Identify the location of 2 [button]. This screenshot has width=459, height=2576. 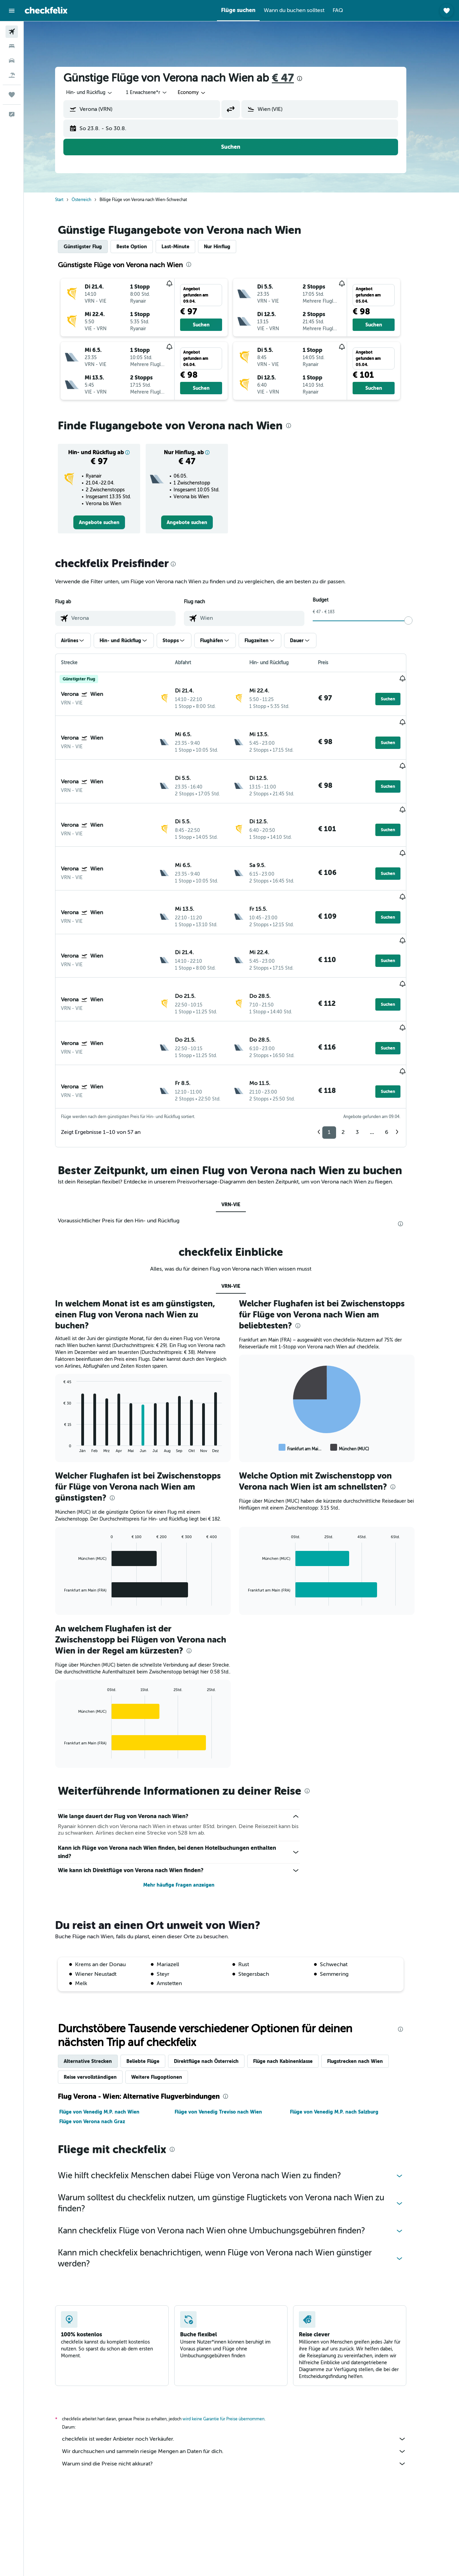
(353, 1052).